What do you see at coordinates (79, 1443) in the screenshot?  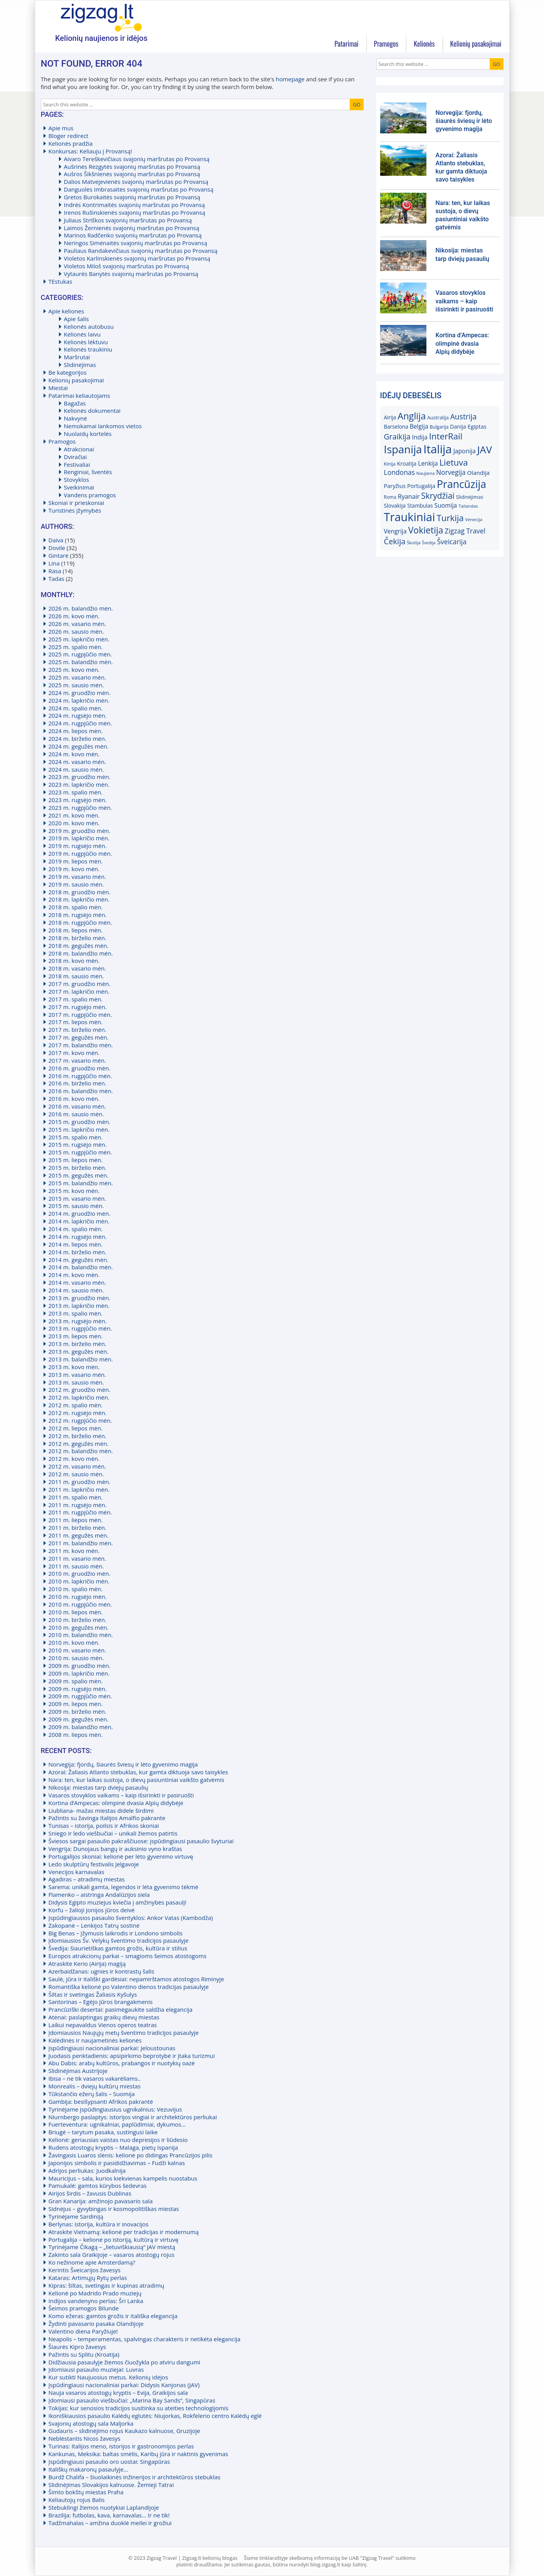 I see `2012 m. gegužės mėn.` at bounding box center [79, 1443].